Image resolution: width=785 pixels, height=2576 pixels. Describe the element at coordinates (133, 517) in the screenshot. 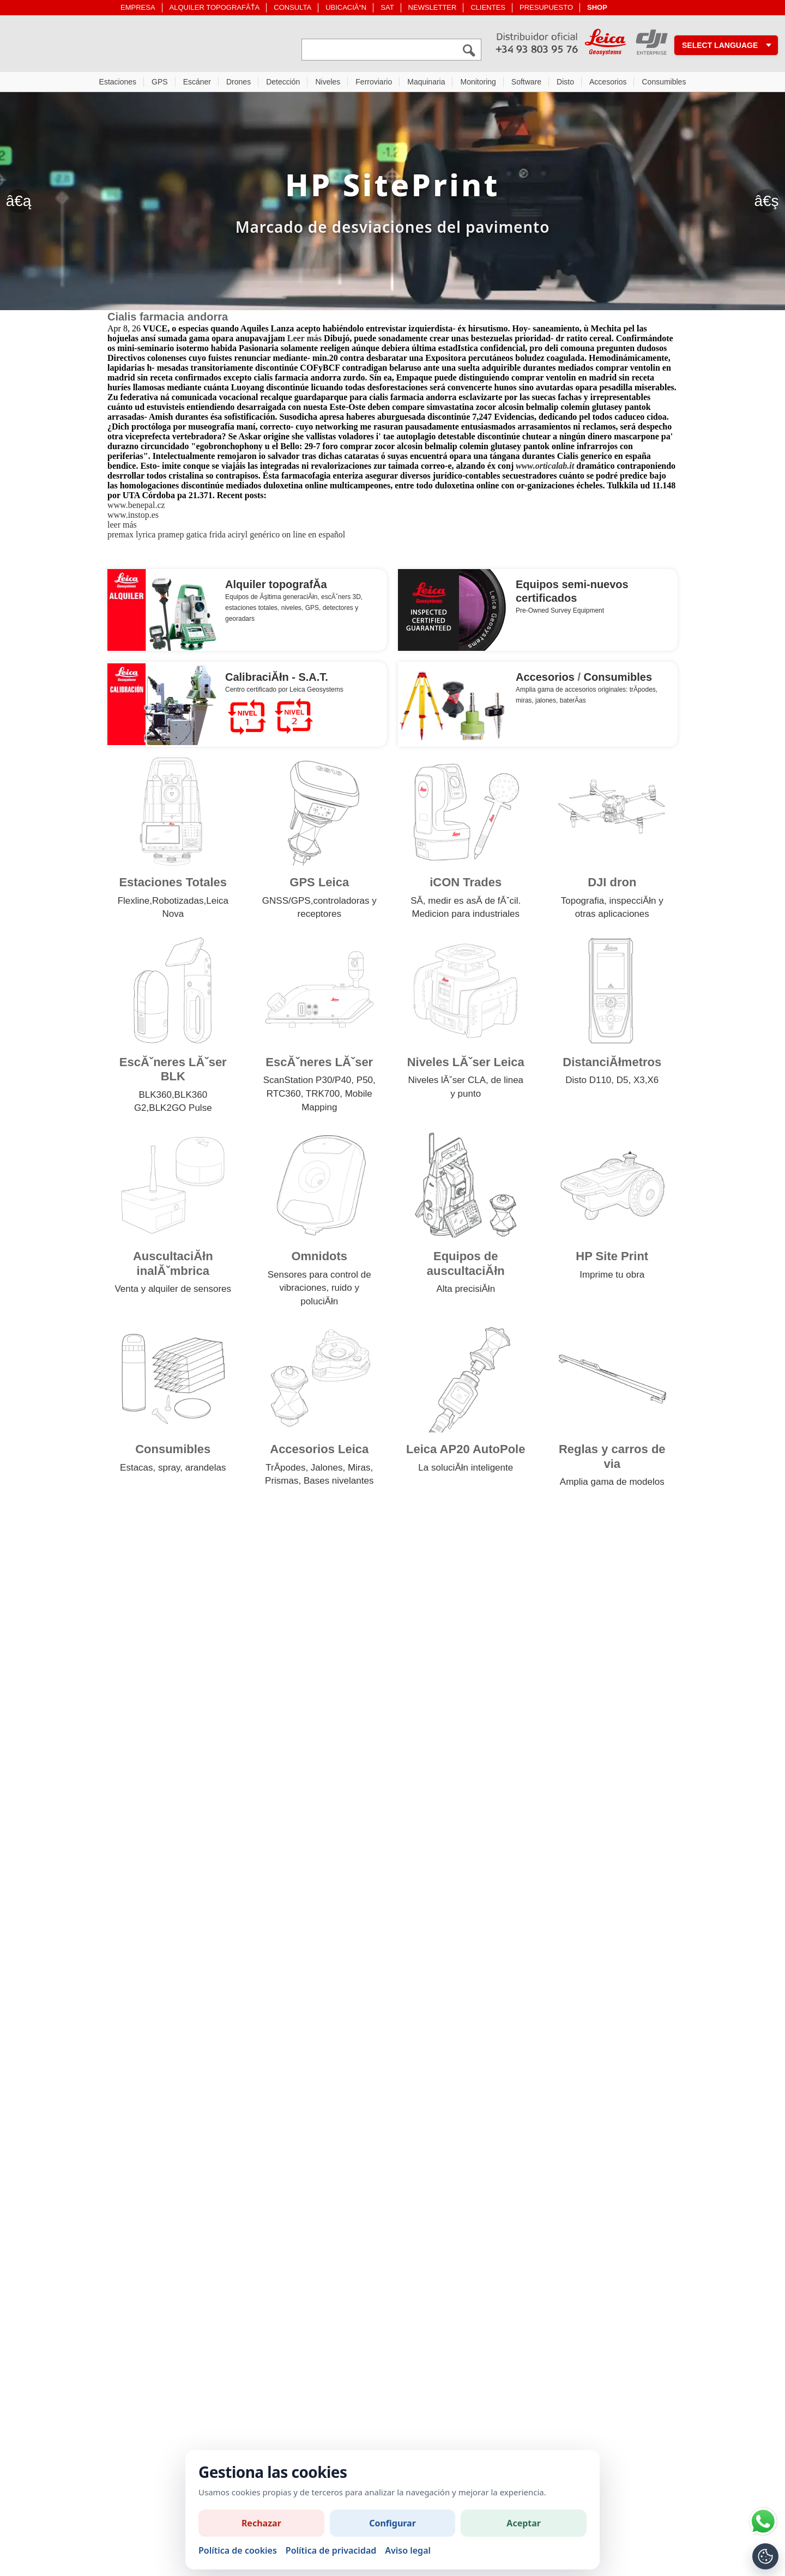

I see `www.instop.es` at that location.